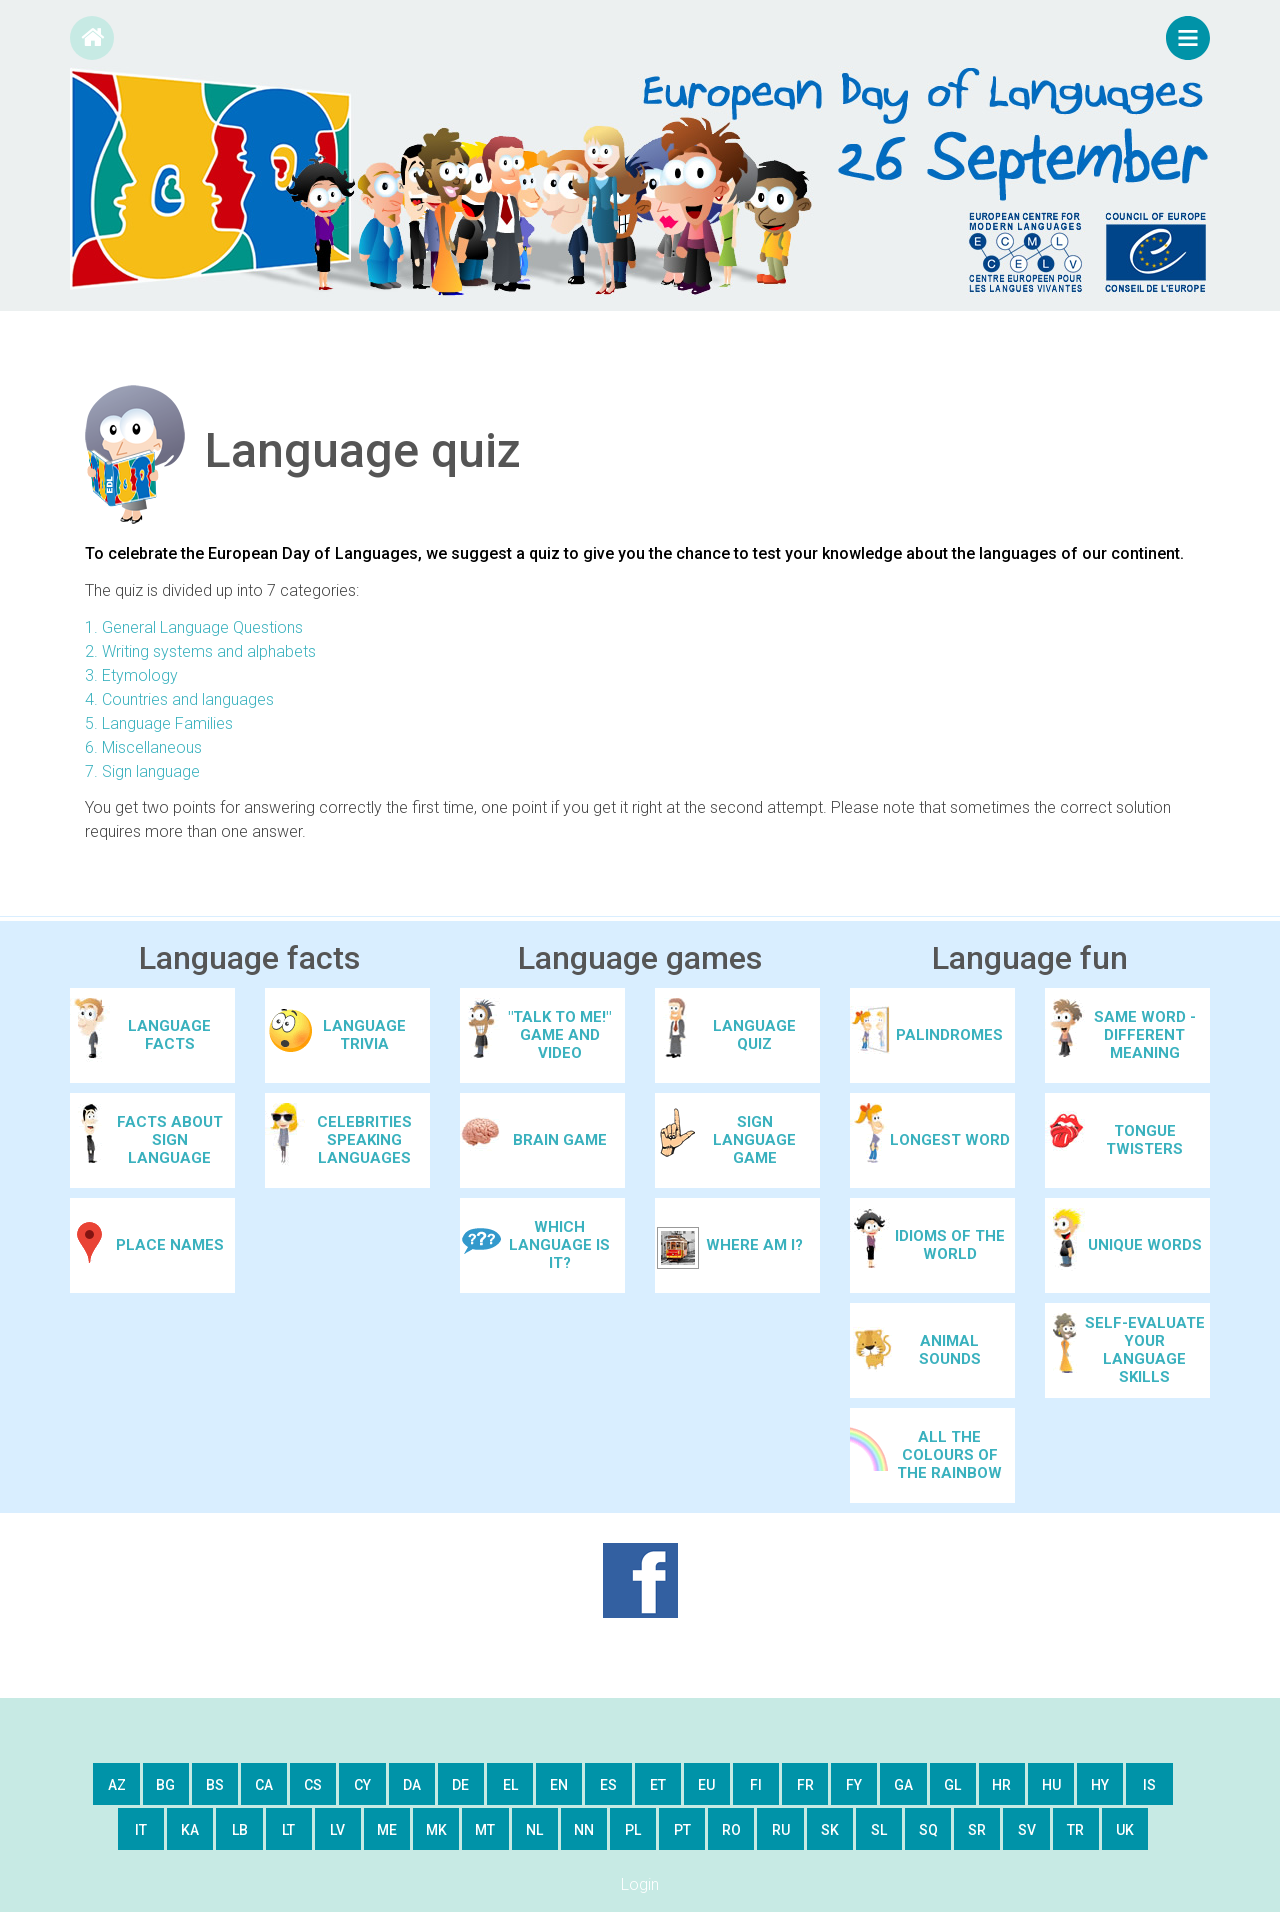 The width and height of the screenshot is (1280, 1912). I want to click on ga, so click(903, 1785).